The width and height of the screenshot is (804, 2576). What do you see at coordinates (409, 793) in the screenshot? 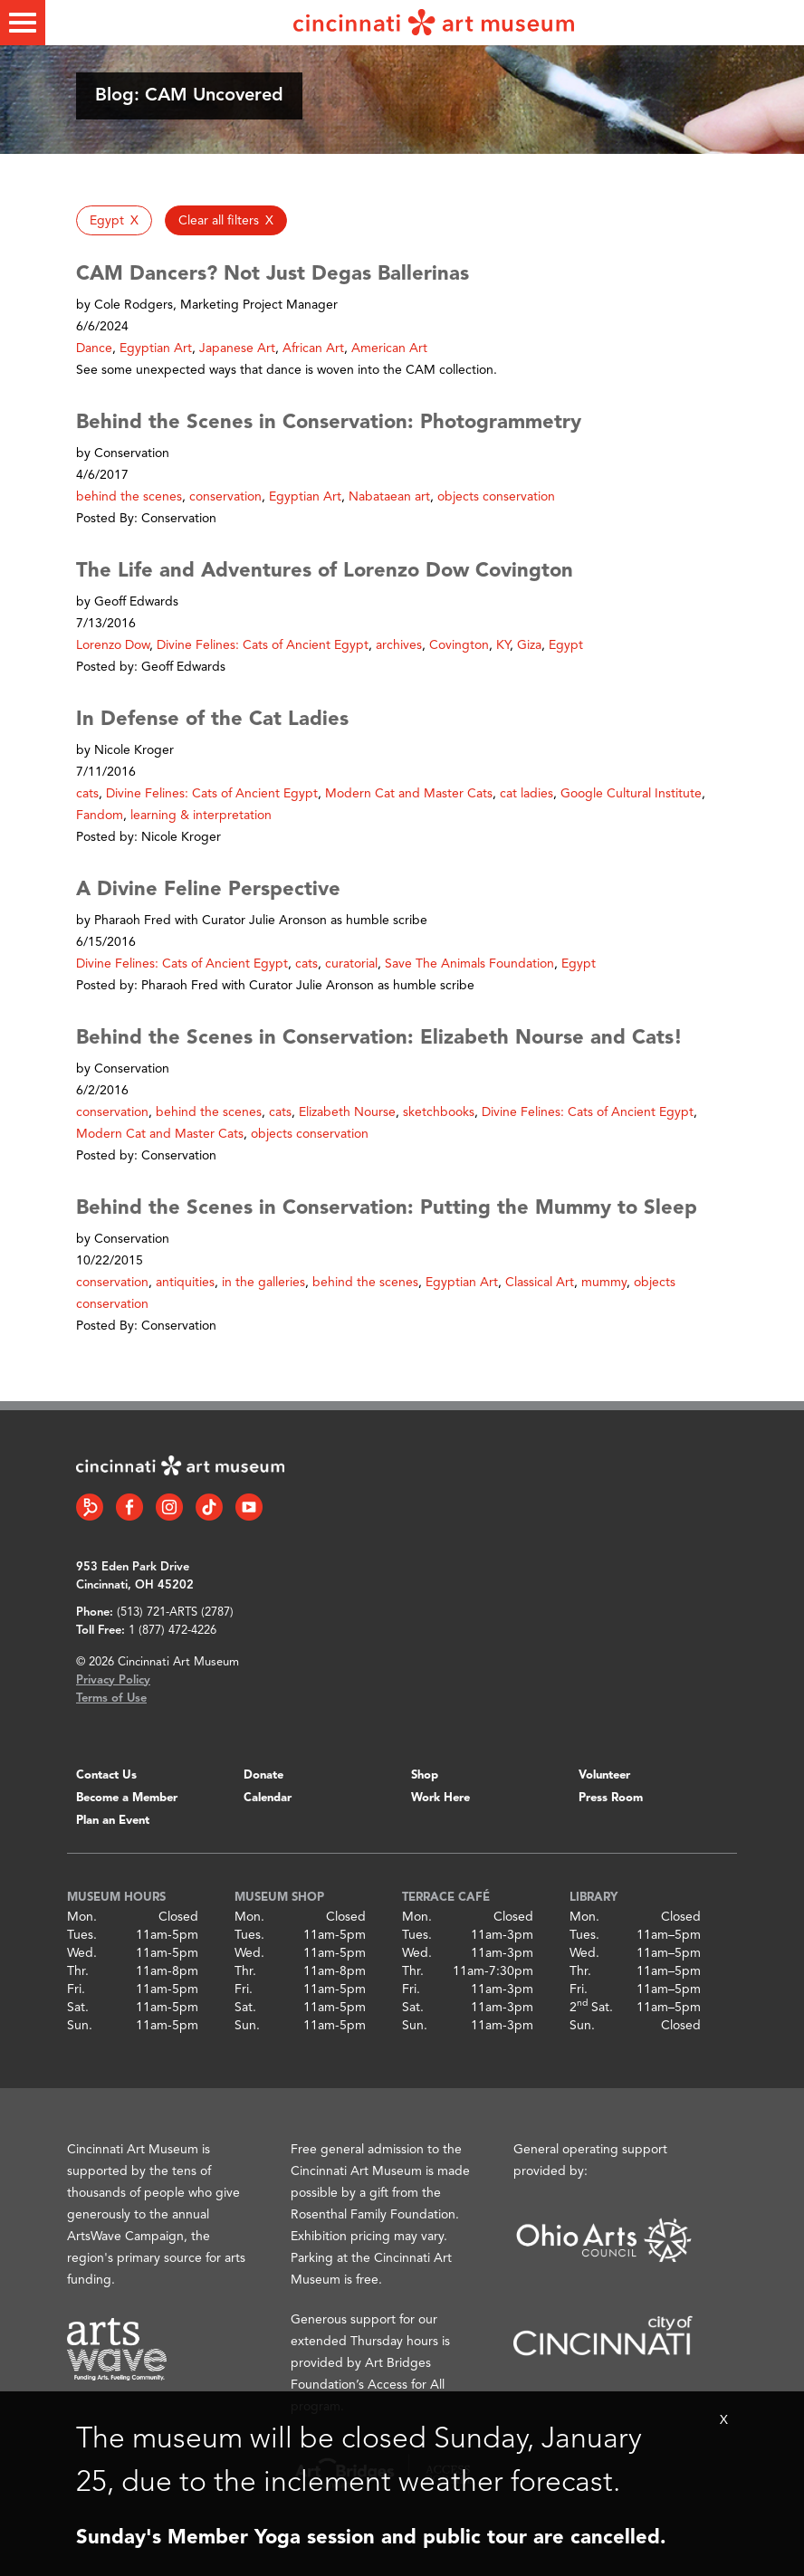
I see `Modern Cat and Master Cats [button]` at bounding box center [409, 793].